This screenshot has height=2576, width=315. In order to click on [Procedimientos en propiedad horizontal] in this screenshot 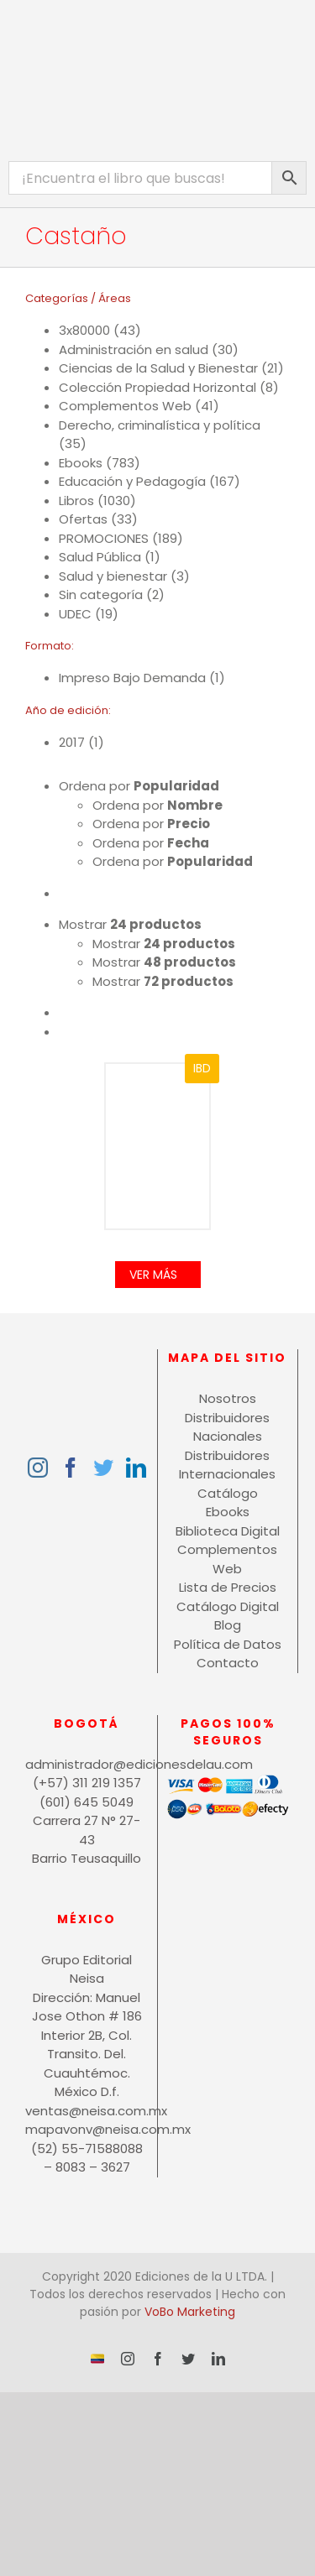, I will do `click(158, 1147)`.